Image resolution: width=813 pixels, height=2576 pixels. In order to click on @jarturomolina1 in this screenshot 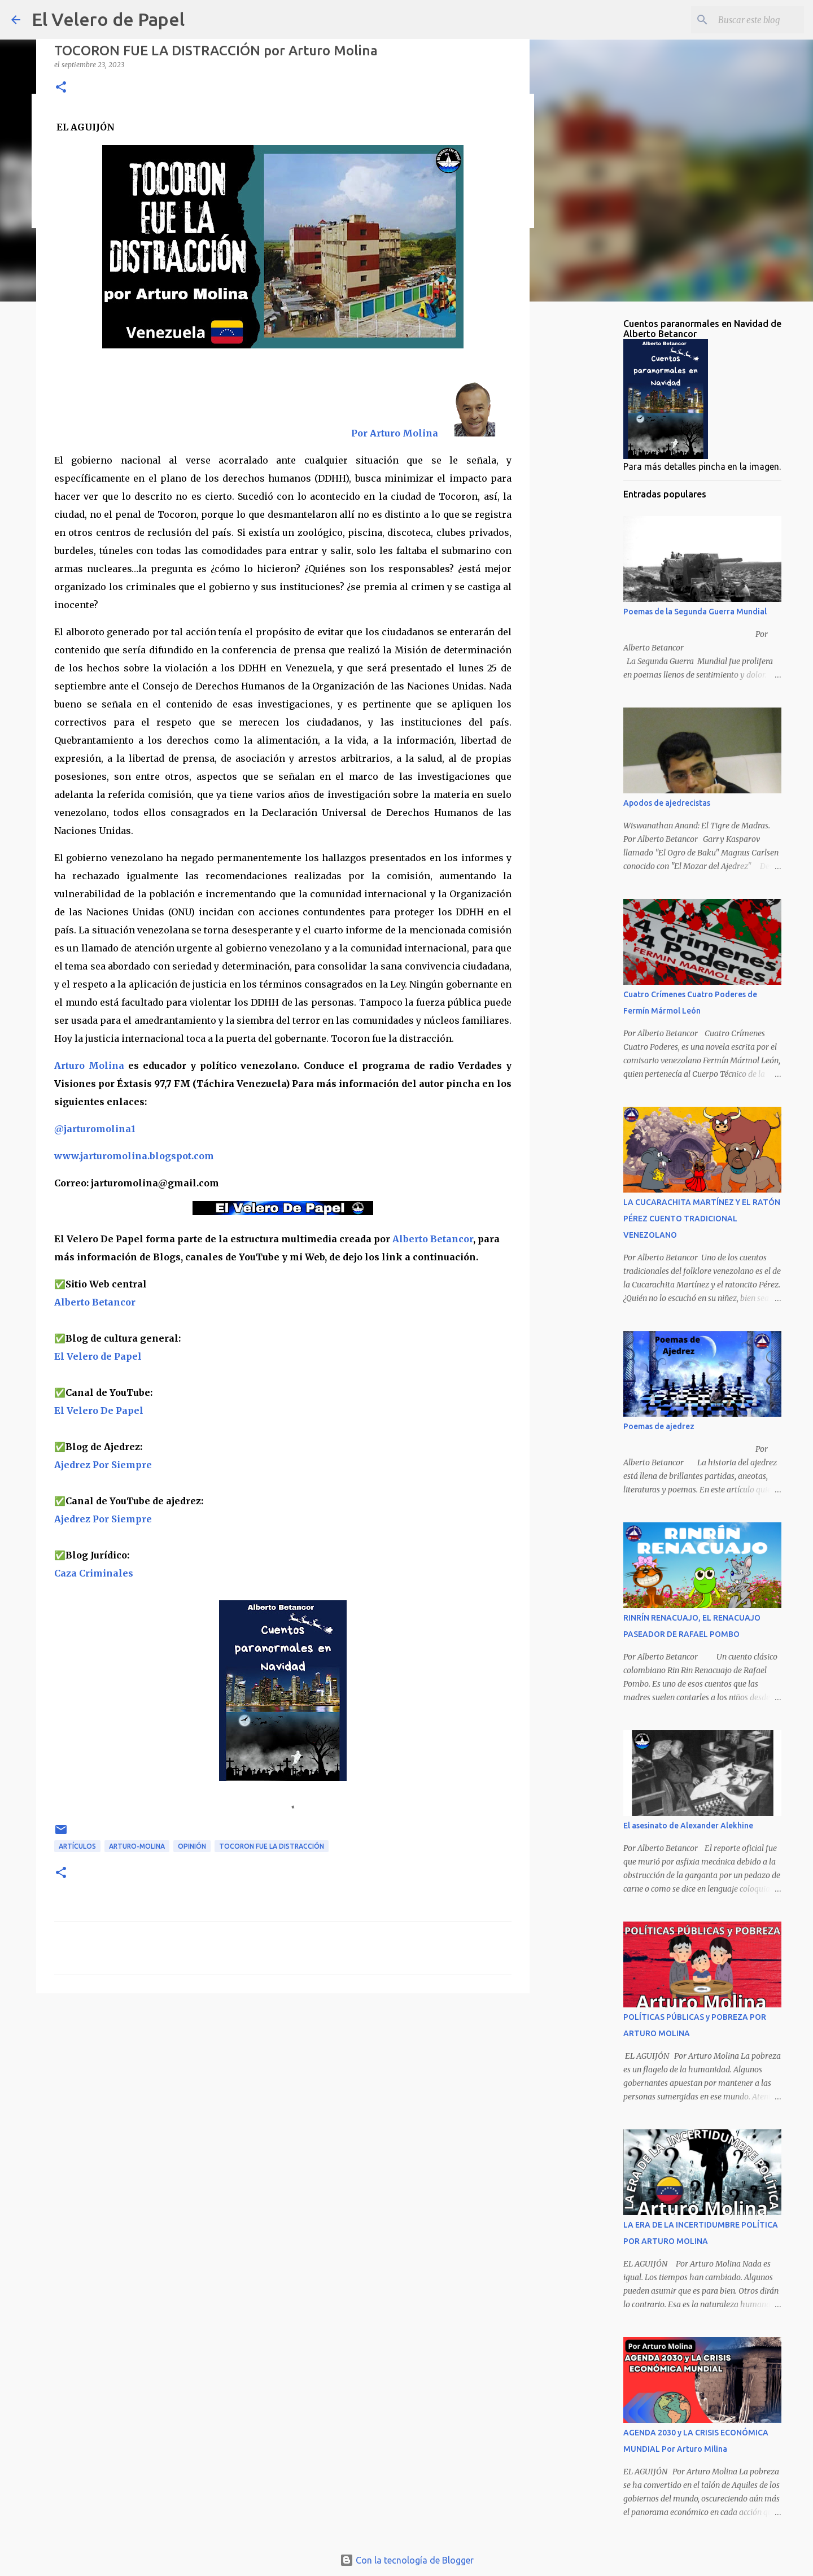, I will do `click(95, 1128)`.